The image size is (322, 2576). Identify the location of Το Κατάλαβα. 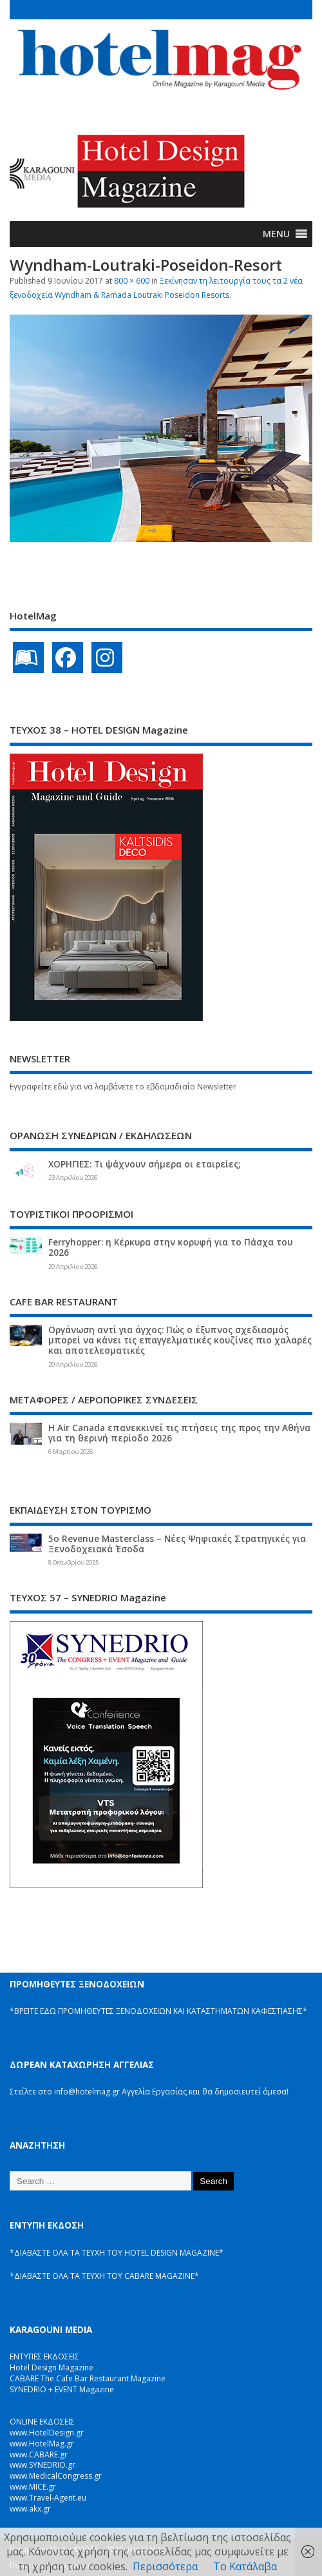
(245, 2566).